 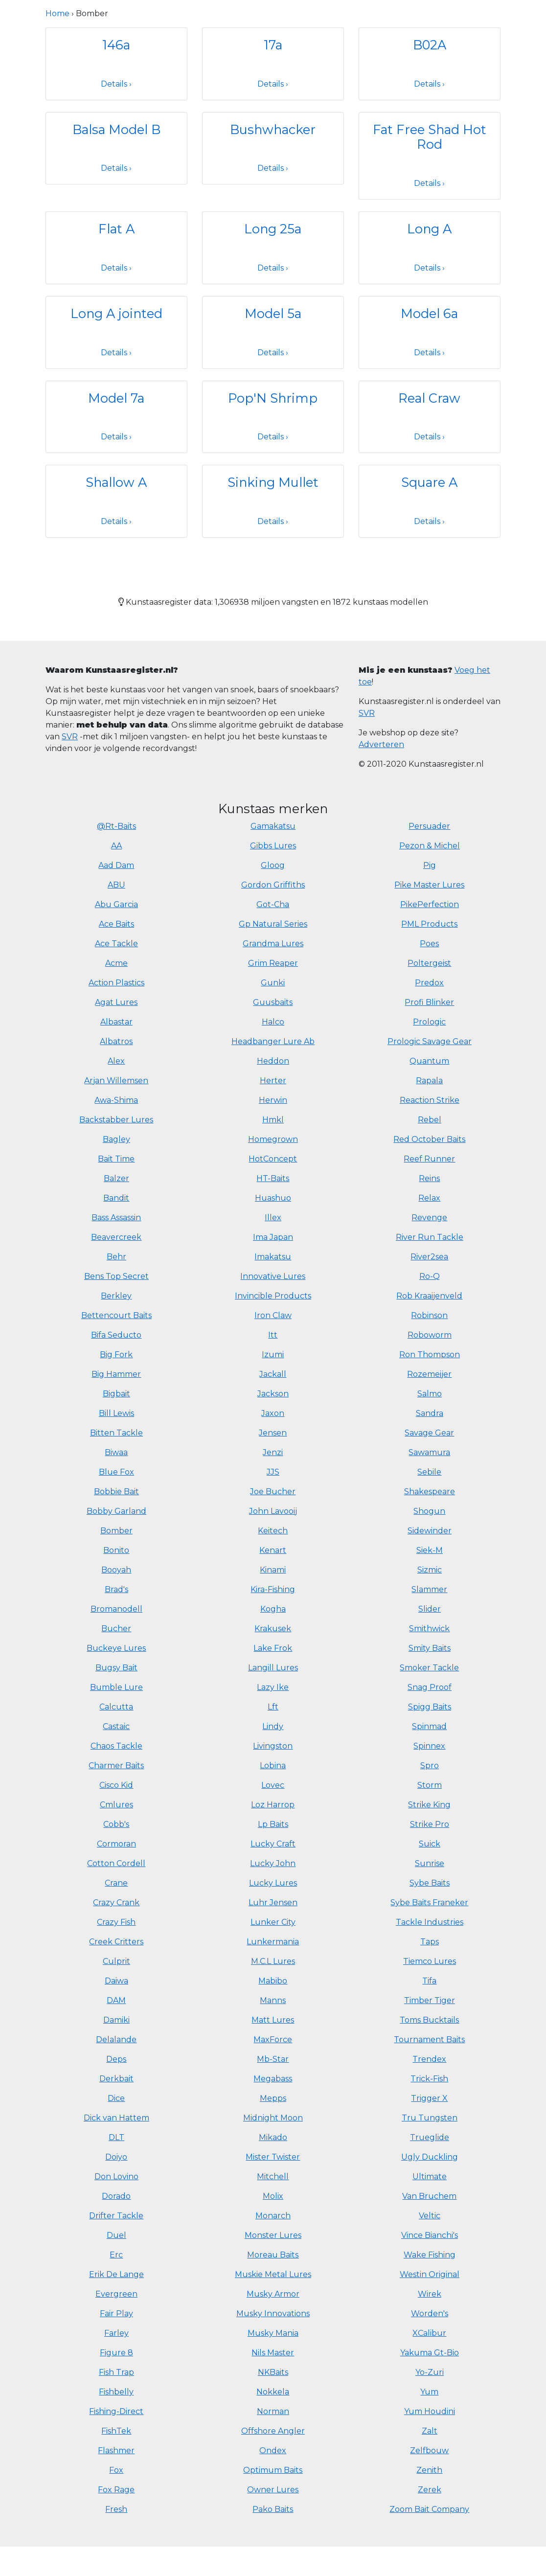 I want to click on Long 25a, so click(x=272, y=228).